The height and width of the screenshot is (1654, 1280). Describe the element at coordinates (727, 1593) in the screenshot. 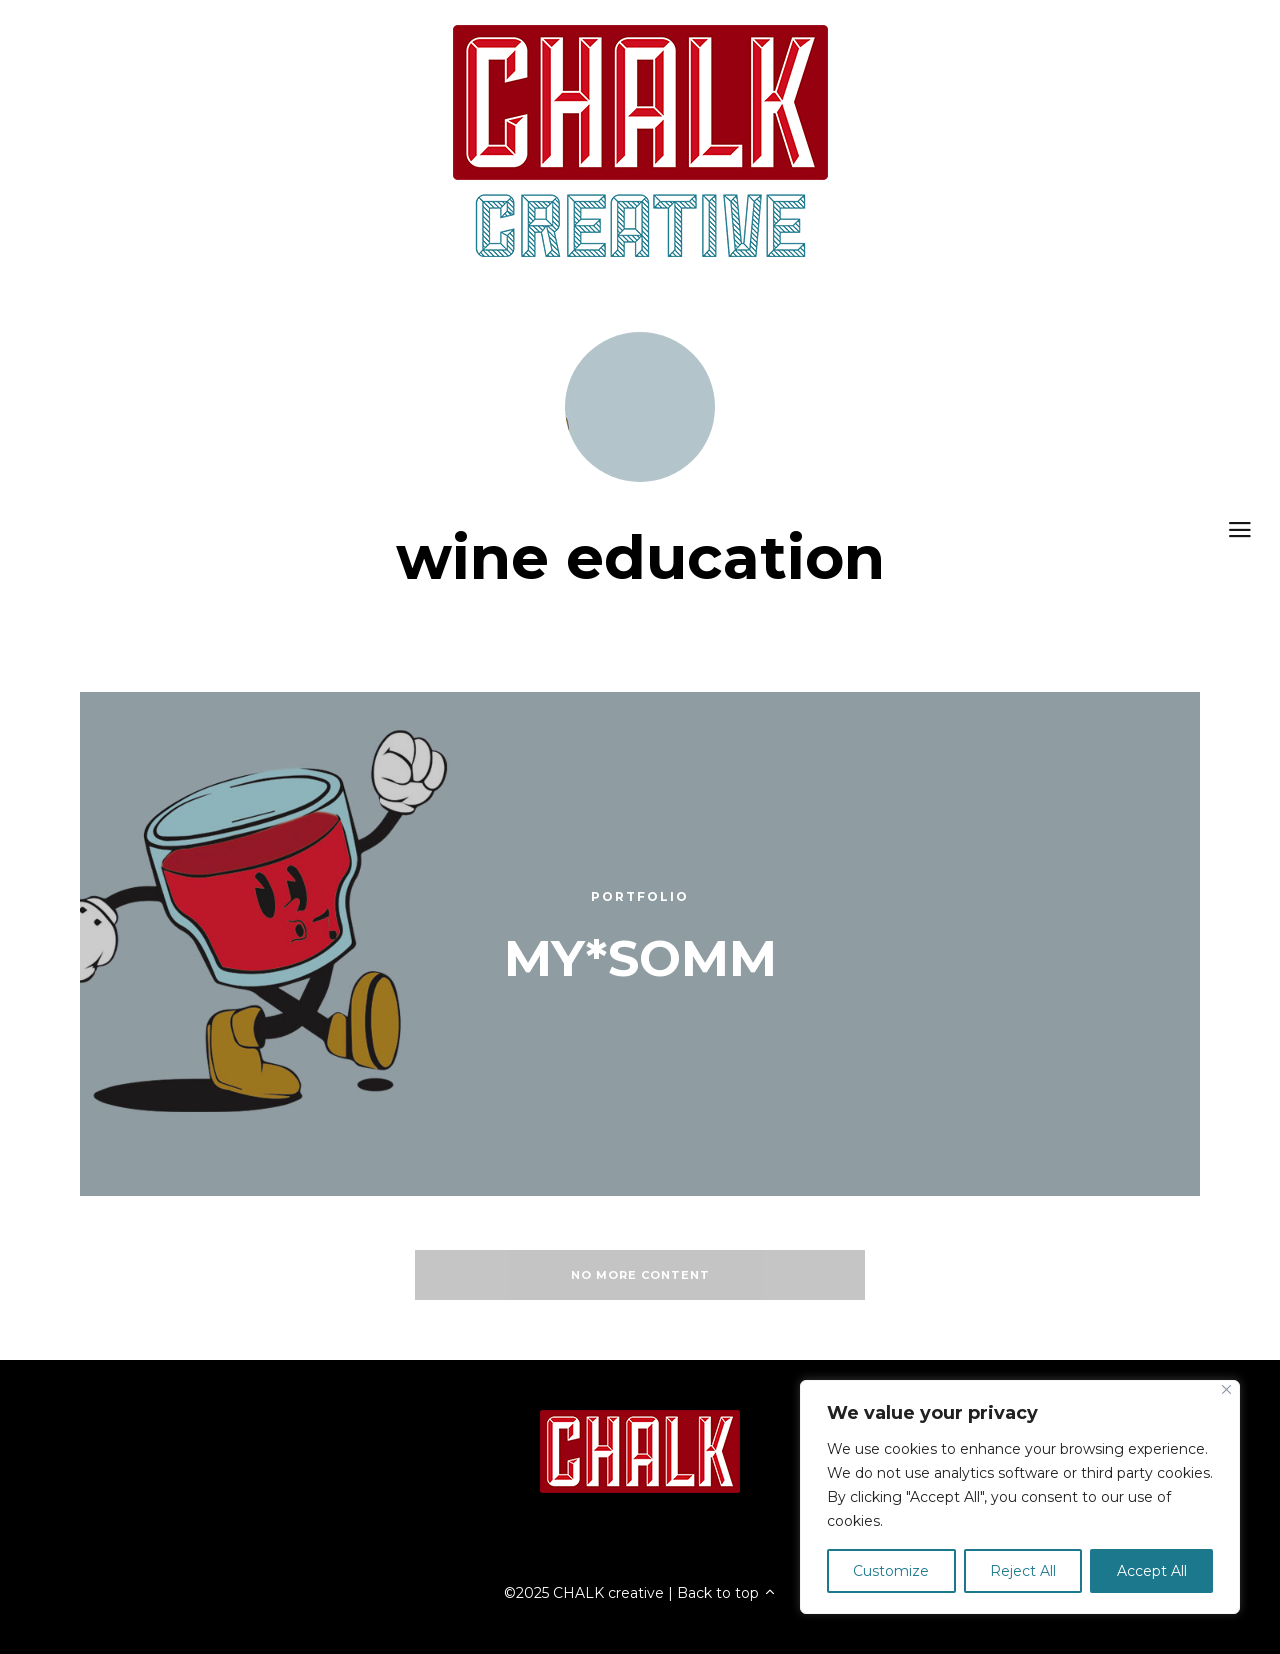

I see `Back to top` at that location.